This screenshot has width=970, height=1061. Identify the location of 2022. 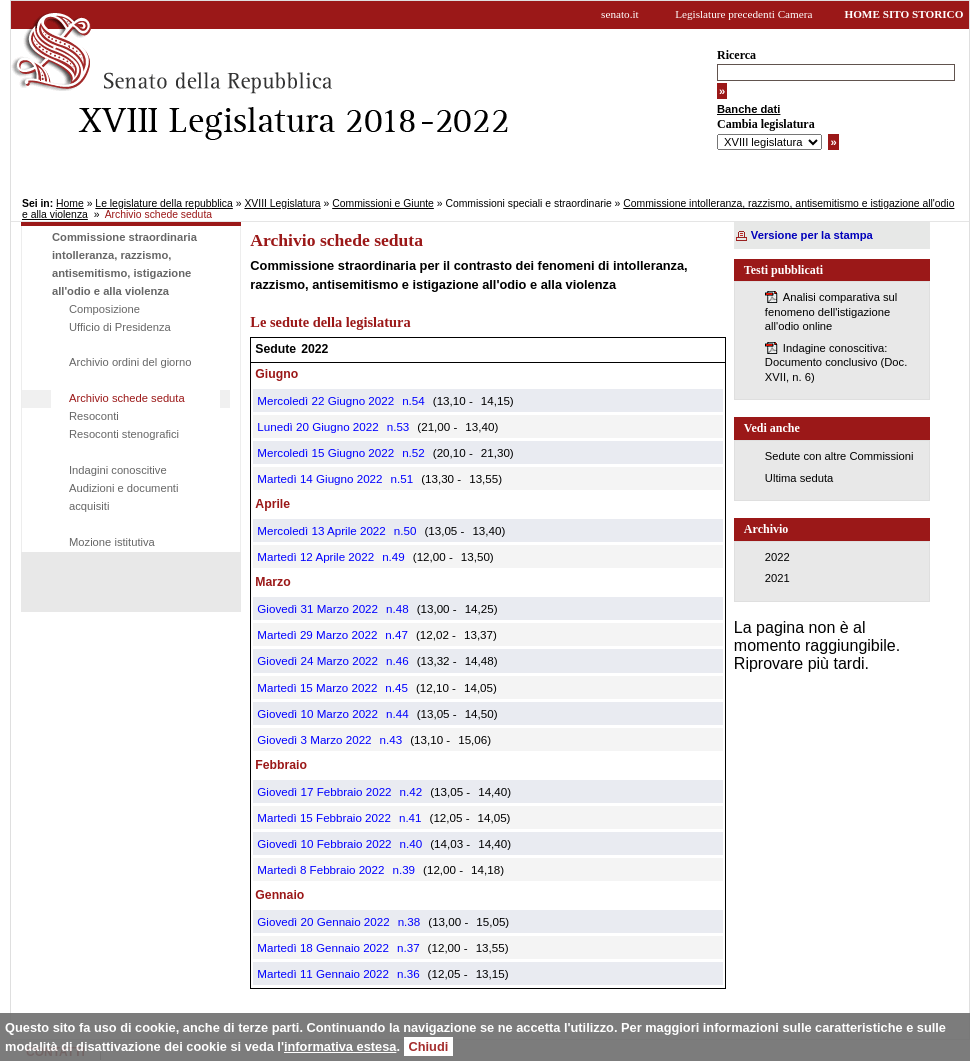
(777, 557).